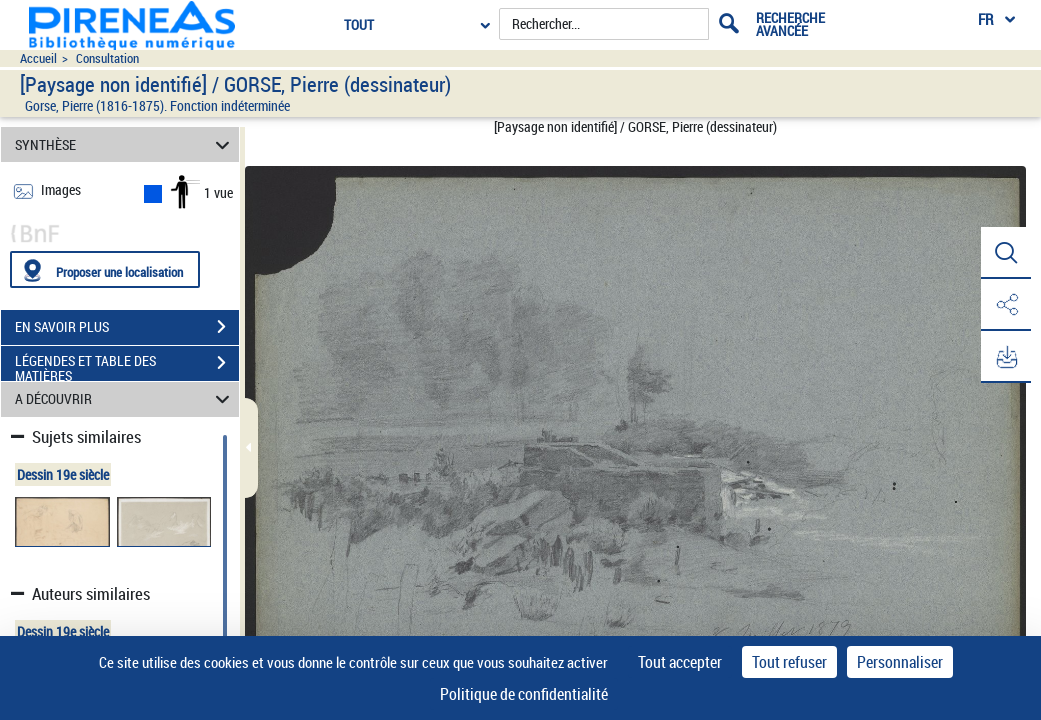 The height and width of the screenshot is (720, 1041). What do you see at coordinates (789, 662) in the screenshot?
I see `Tout refuser [Cookies : Tout refuser]` at bounding box center [789, 662].